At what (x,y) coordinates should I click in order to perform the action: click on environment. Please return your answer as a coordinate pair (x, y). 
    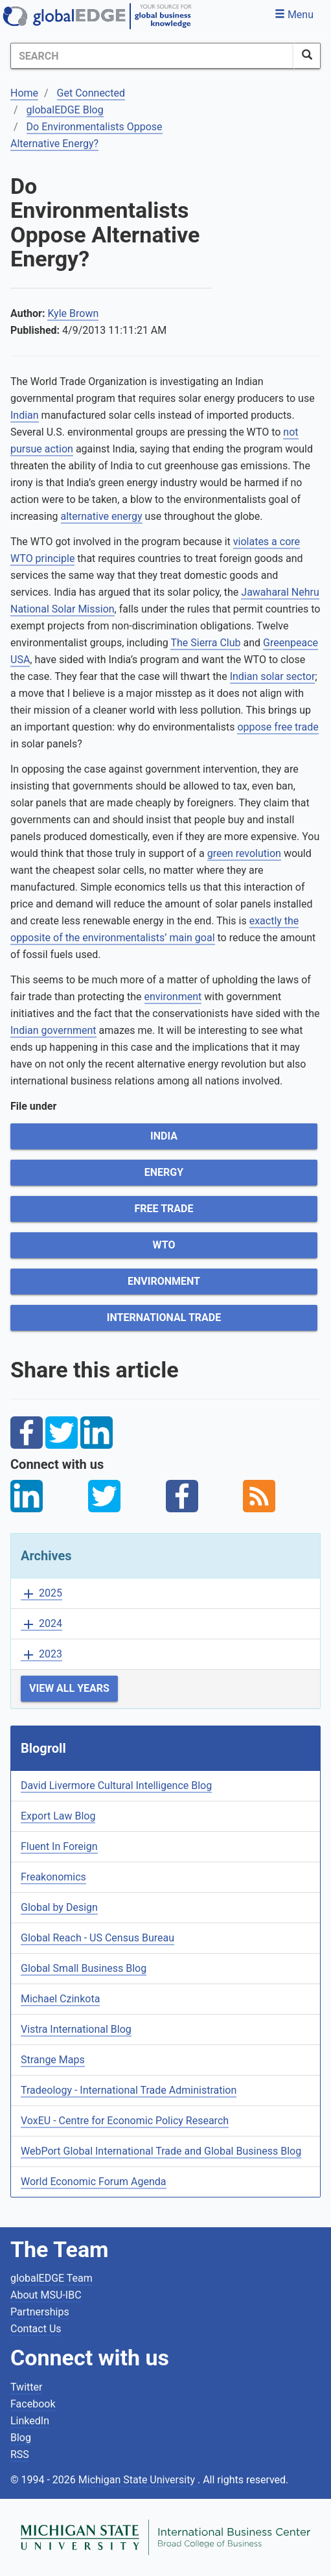
    Looking at the image, I should click on (173, 996).